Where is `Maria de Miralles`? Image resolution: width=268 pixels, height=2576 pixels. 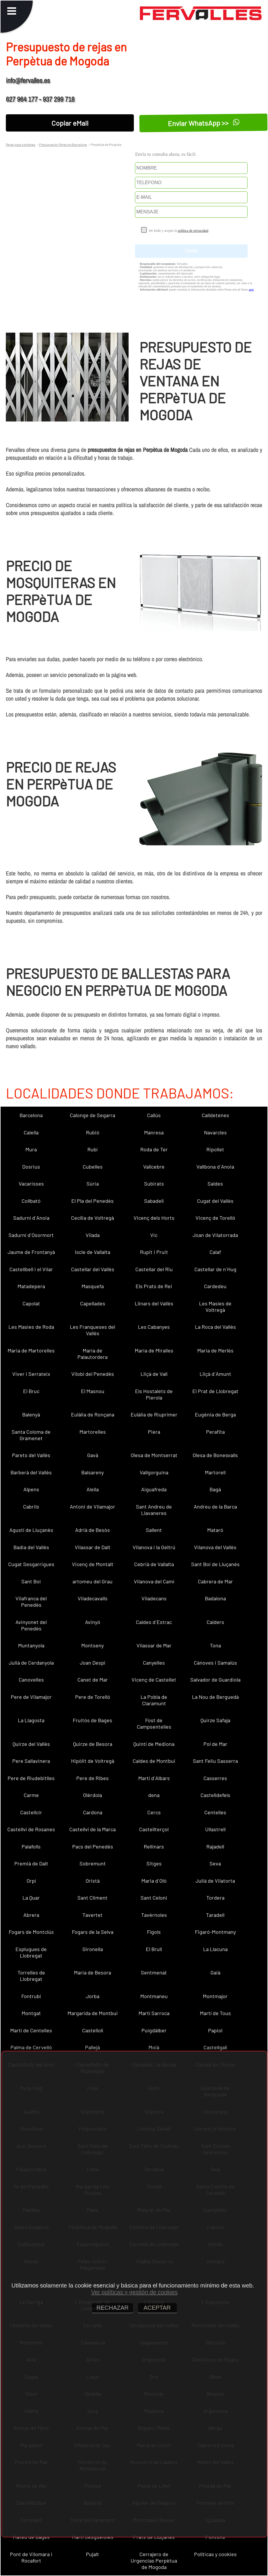 Maria de Miralles is located at coordinates (154, 1350).